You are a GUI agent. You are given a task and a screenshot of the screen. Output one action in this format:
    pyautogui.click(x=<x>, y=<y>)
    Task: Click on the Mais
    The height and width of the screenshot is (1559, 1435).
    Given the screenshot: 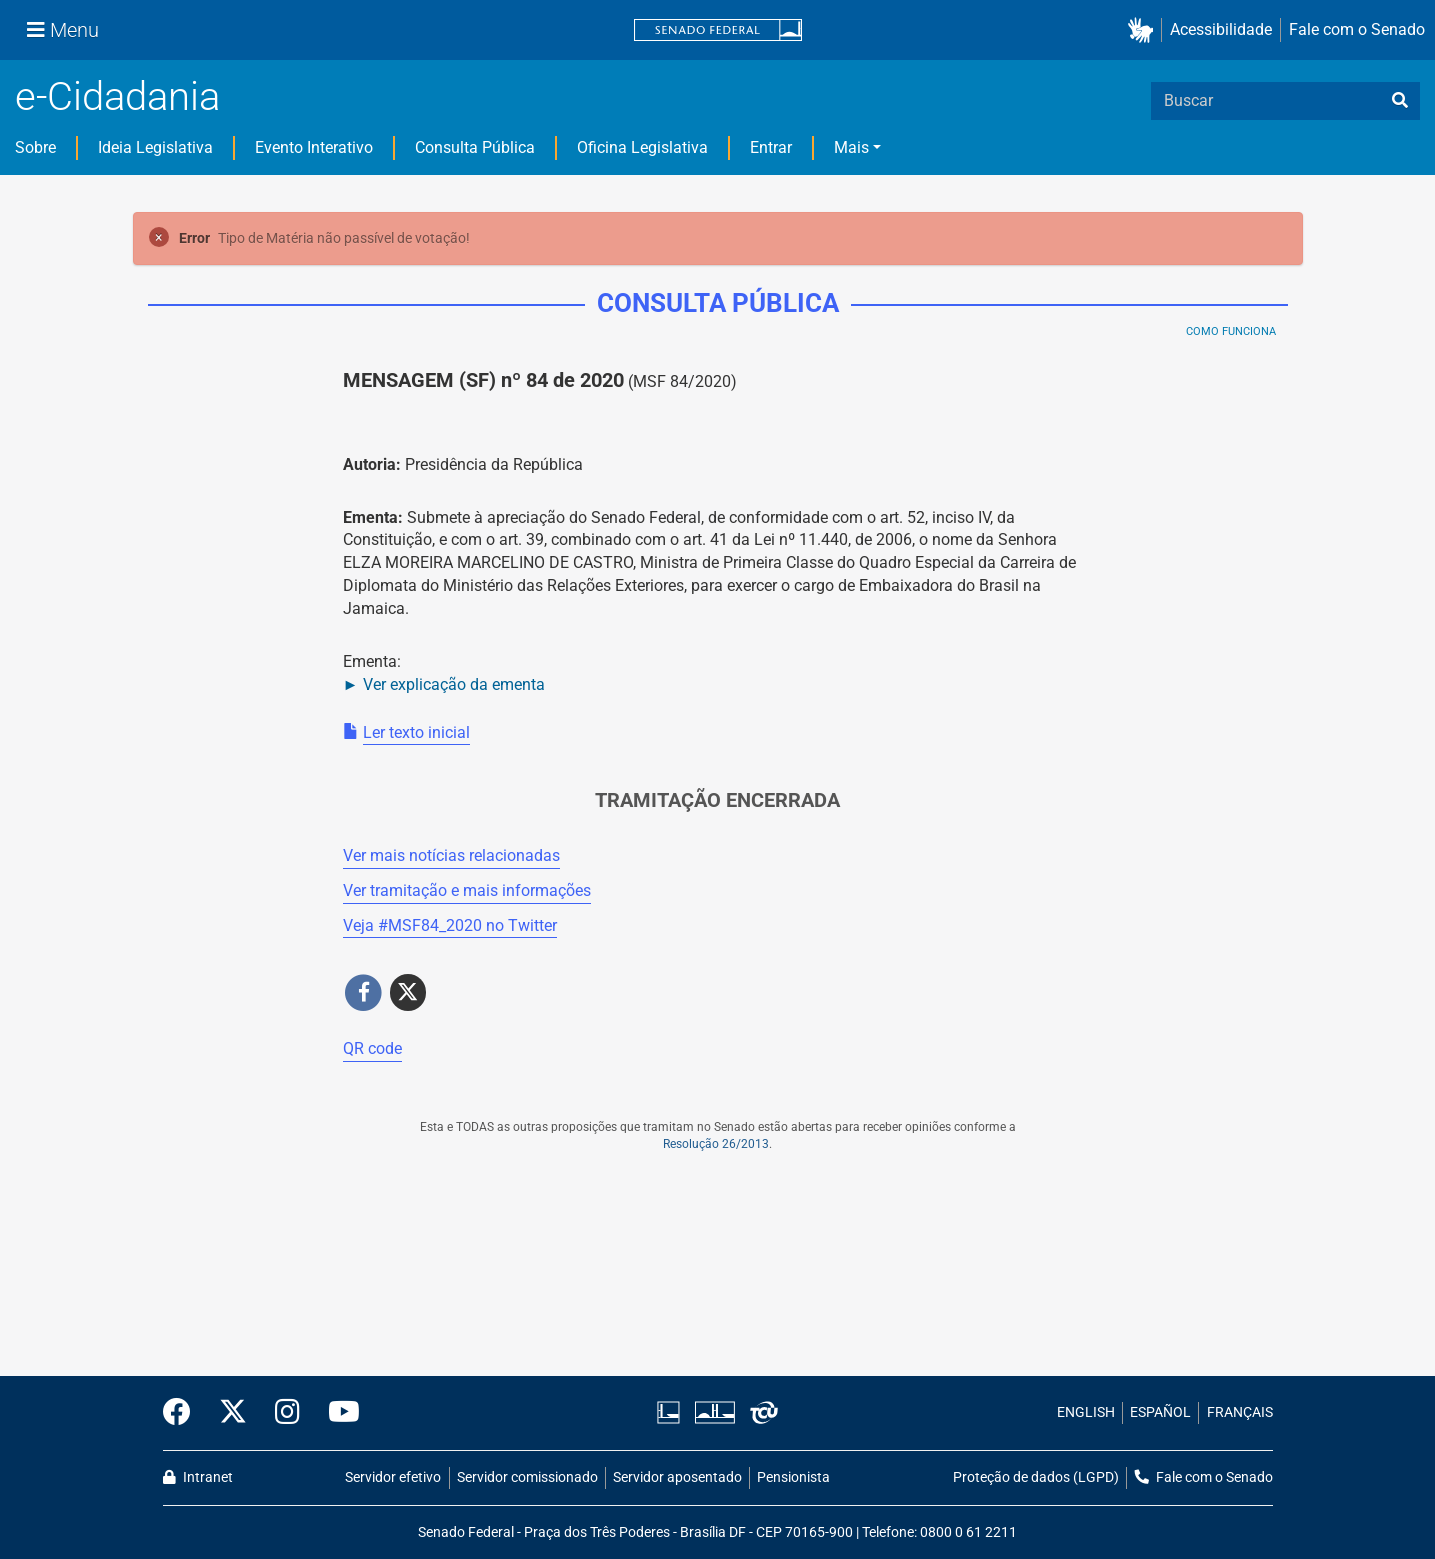 What is the action you would take?
    pyautogui.click(x=851, y=147)
    